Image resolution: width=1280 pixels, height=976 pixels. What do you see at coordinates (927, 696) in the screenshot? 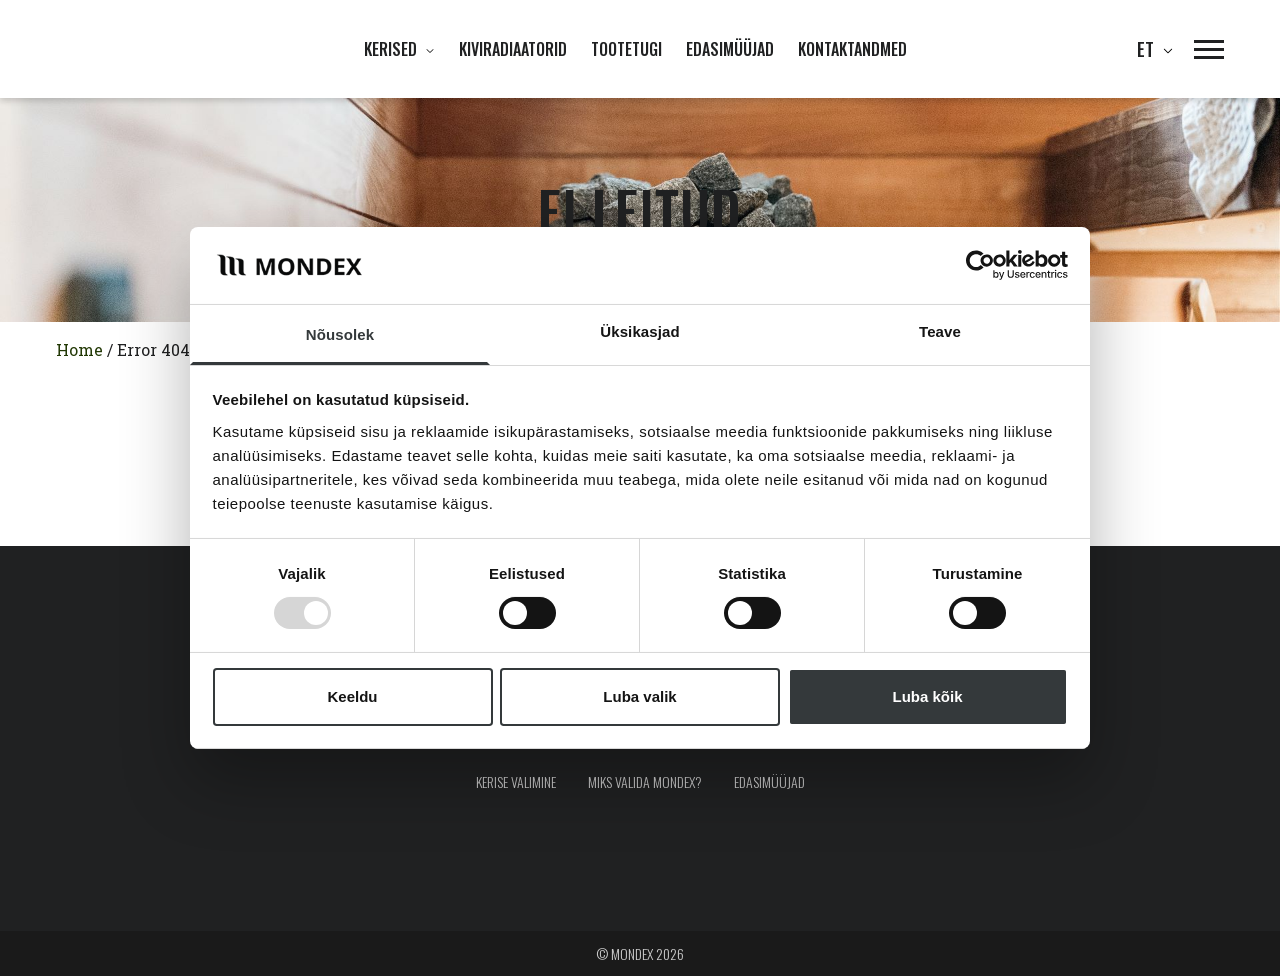
I see `Luba kõik` at bounding box center [927, 696].